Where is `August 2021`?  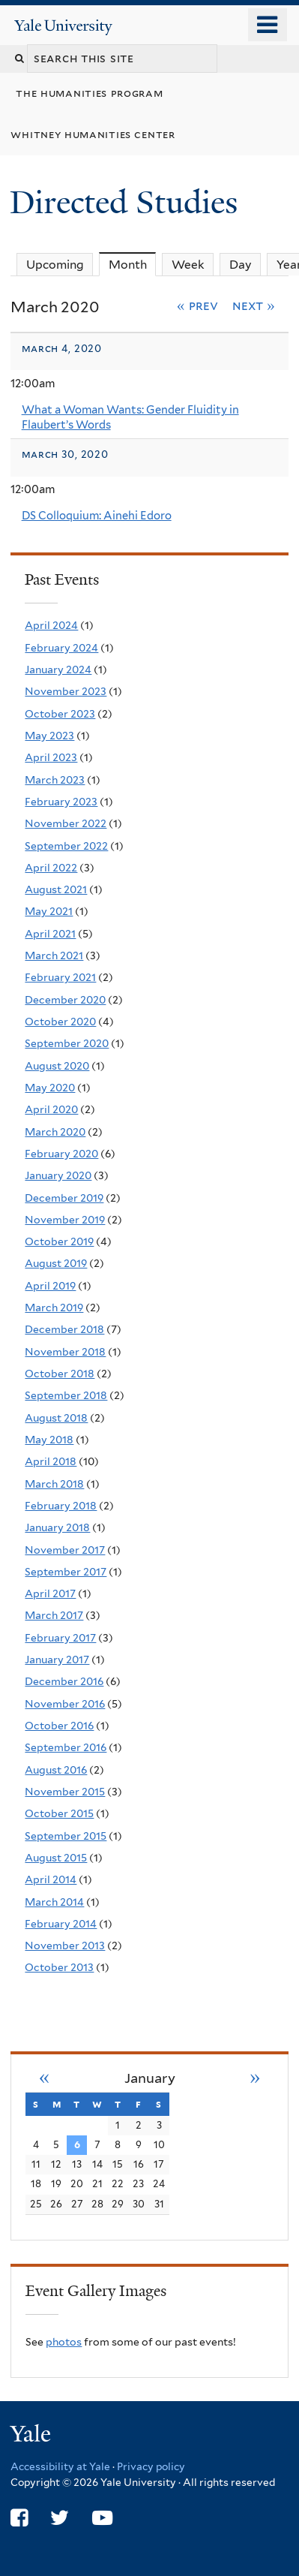
August 2021 is located at coordinates (56, 889).